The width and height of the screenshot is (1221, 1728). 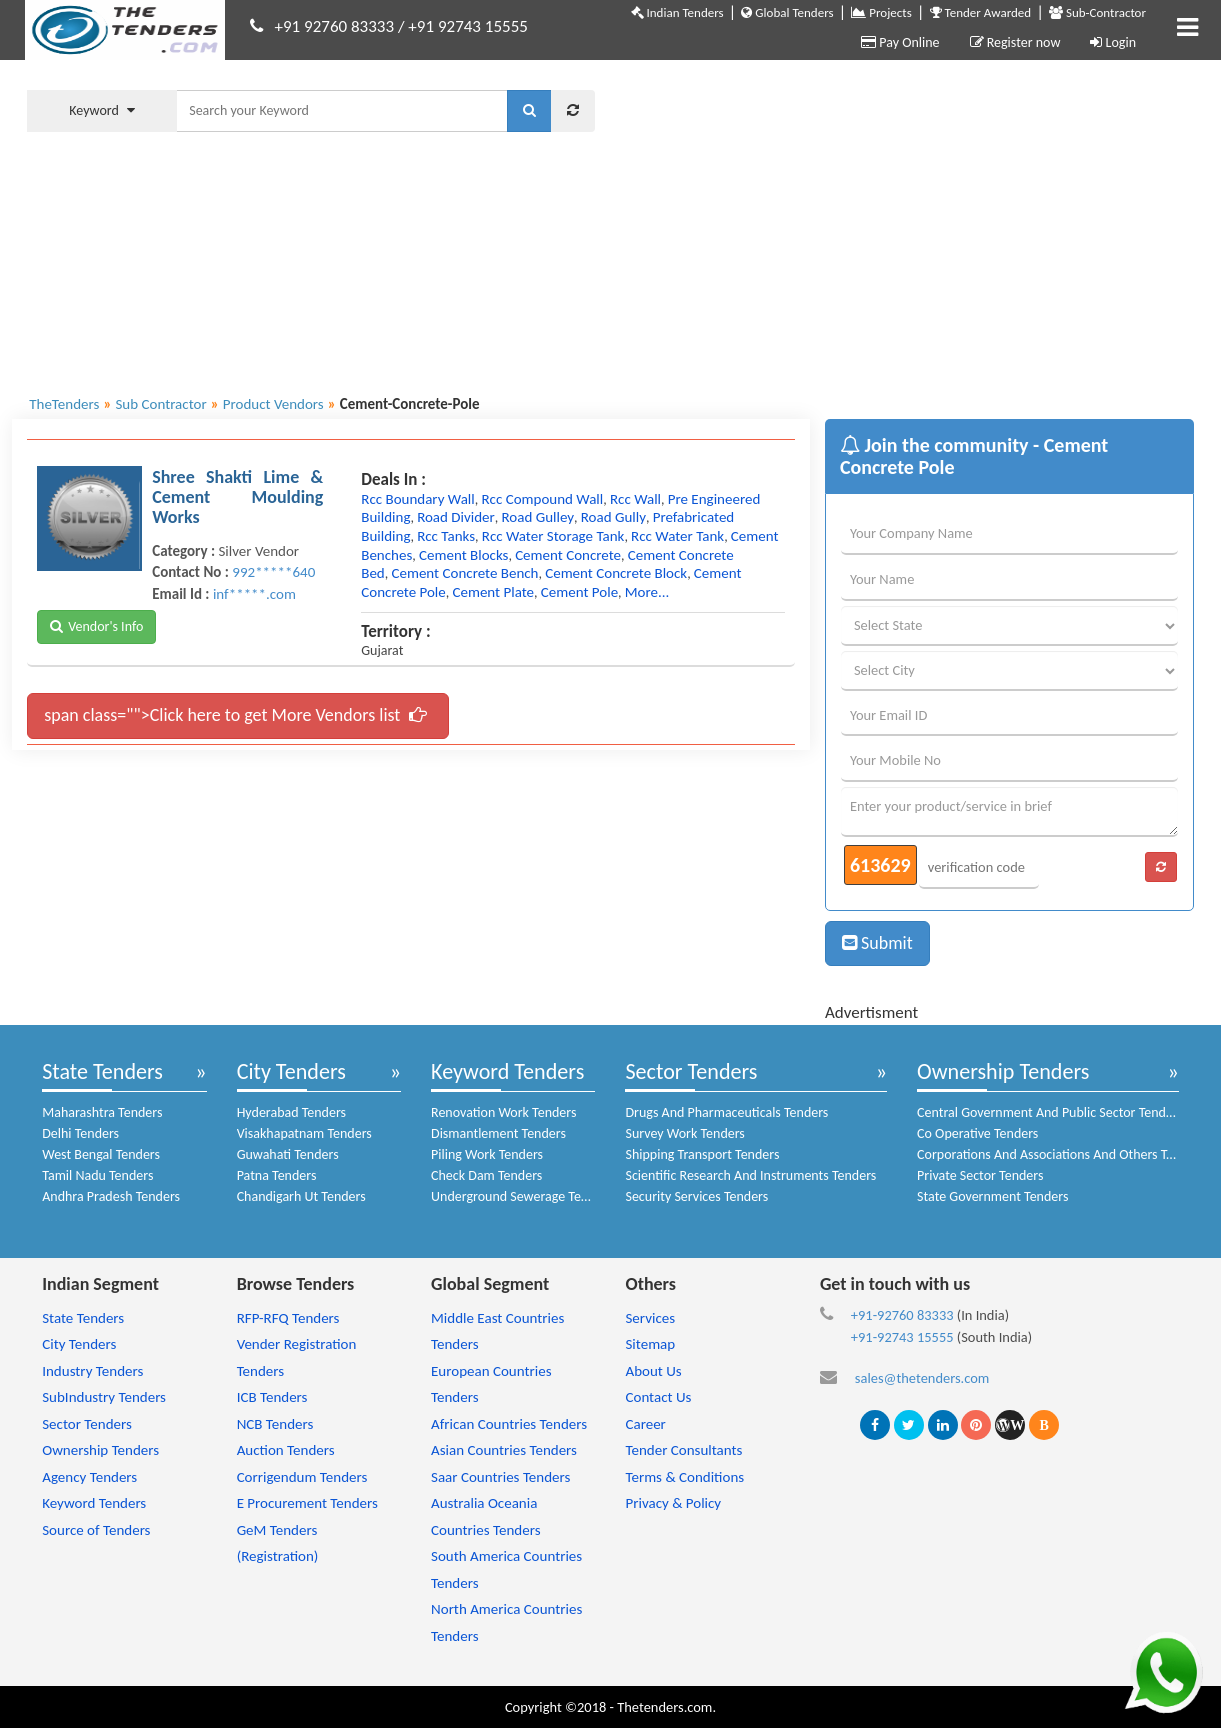 I want to click on rcc tanks, so click(x=446, y=536).